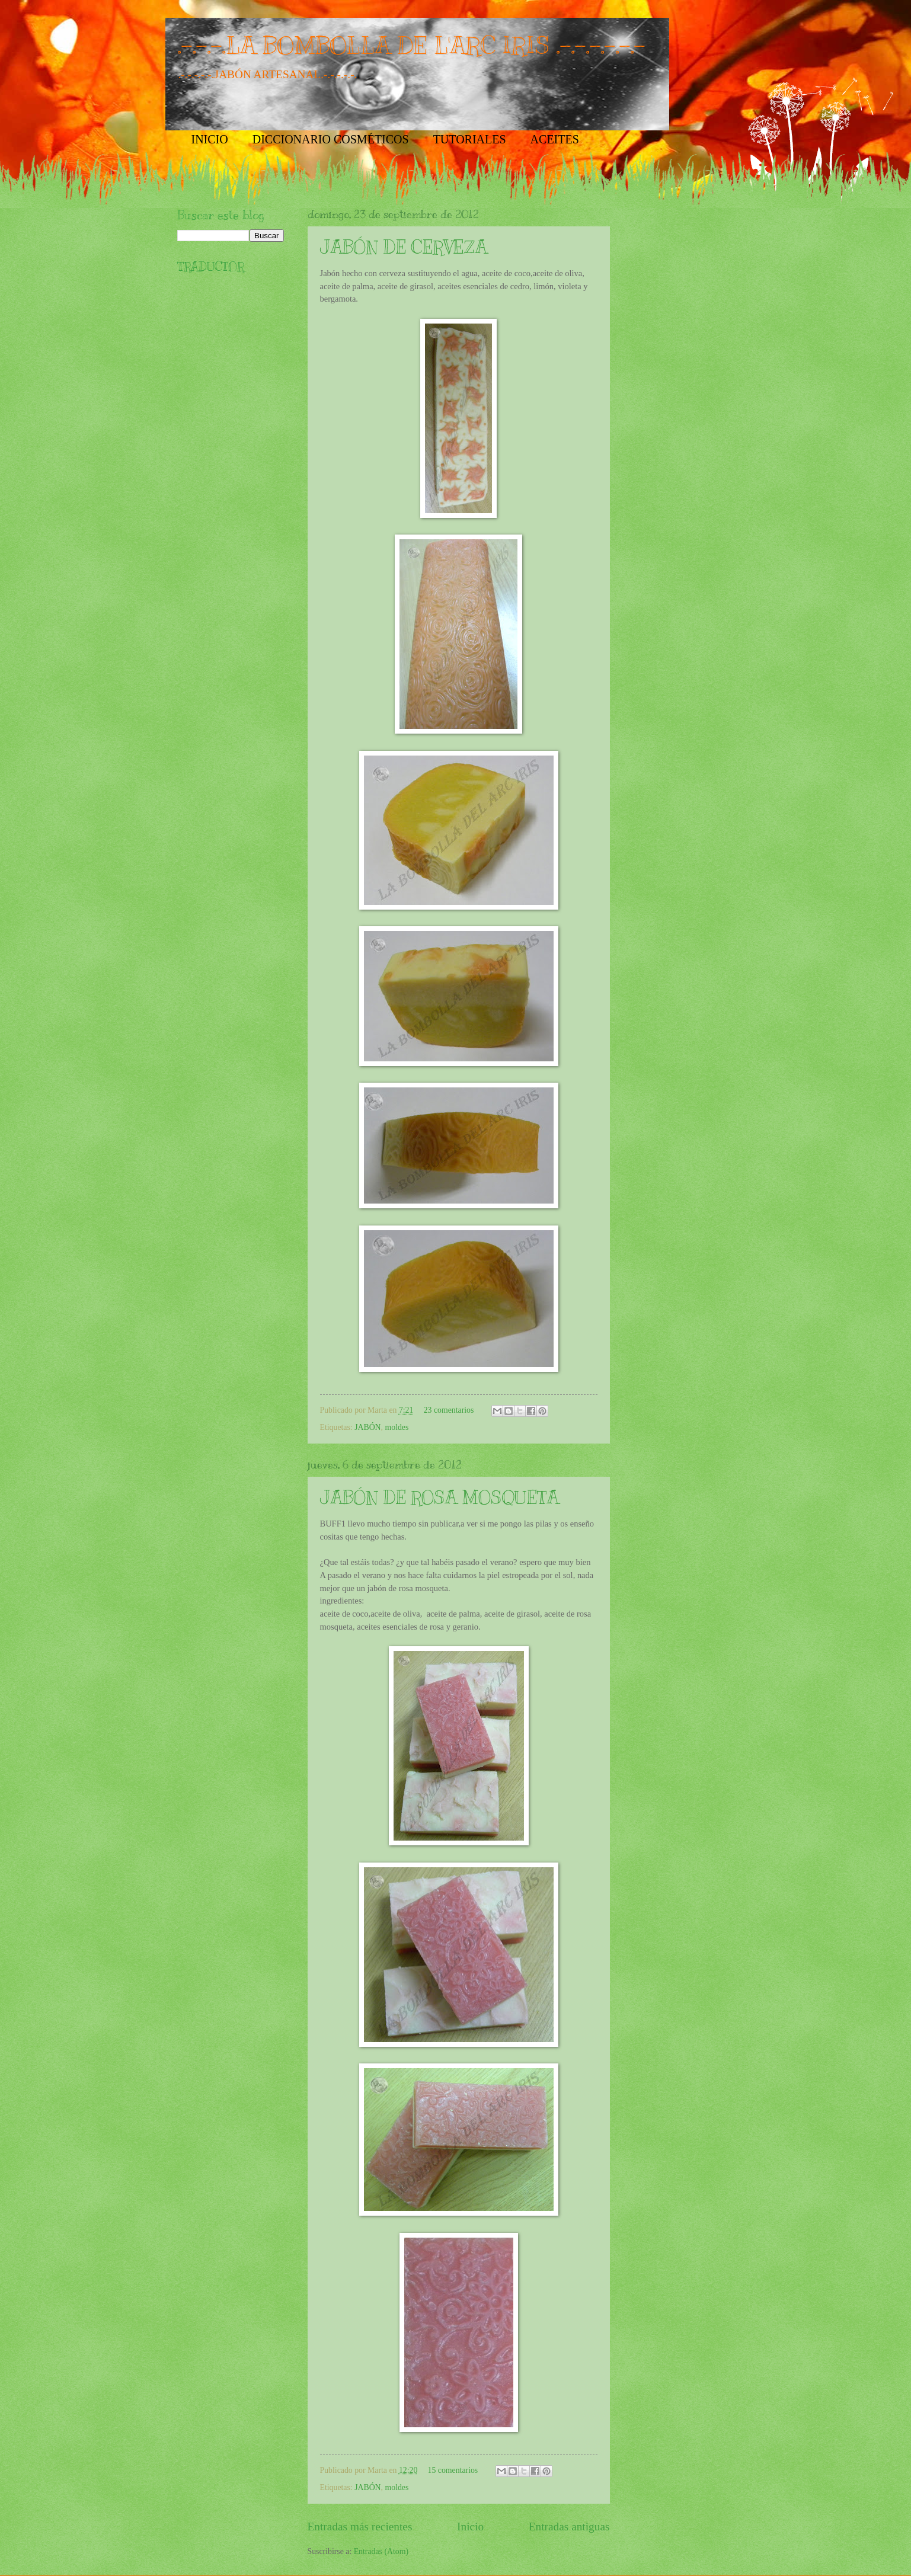 This screenshot has height=2576, width=911. What do you see at coordinates (469, 139) in the screenshot?
I see `TUTORIALES` at bounding box center [469, 139].